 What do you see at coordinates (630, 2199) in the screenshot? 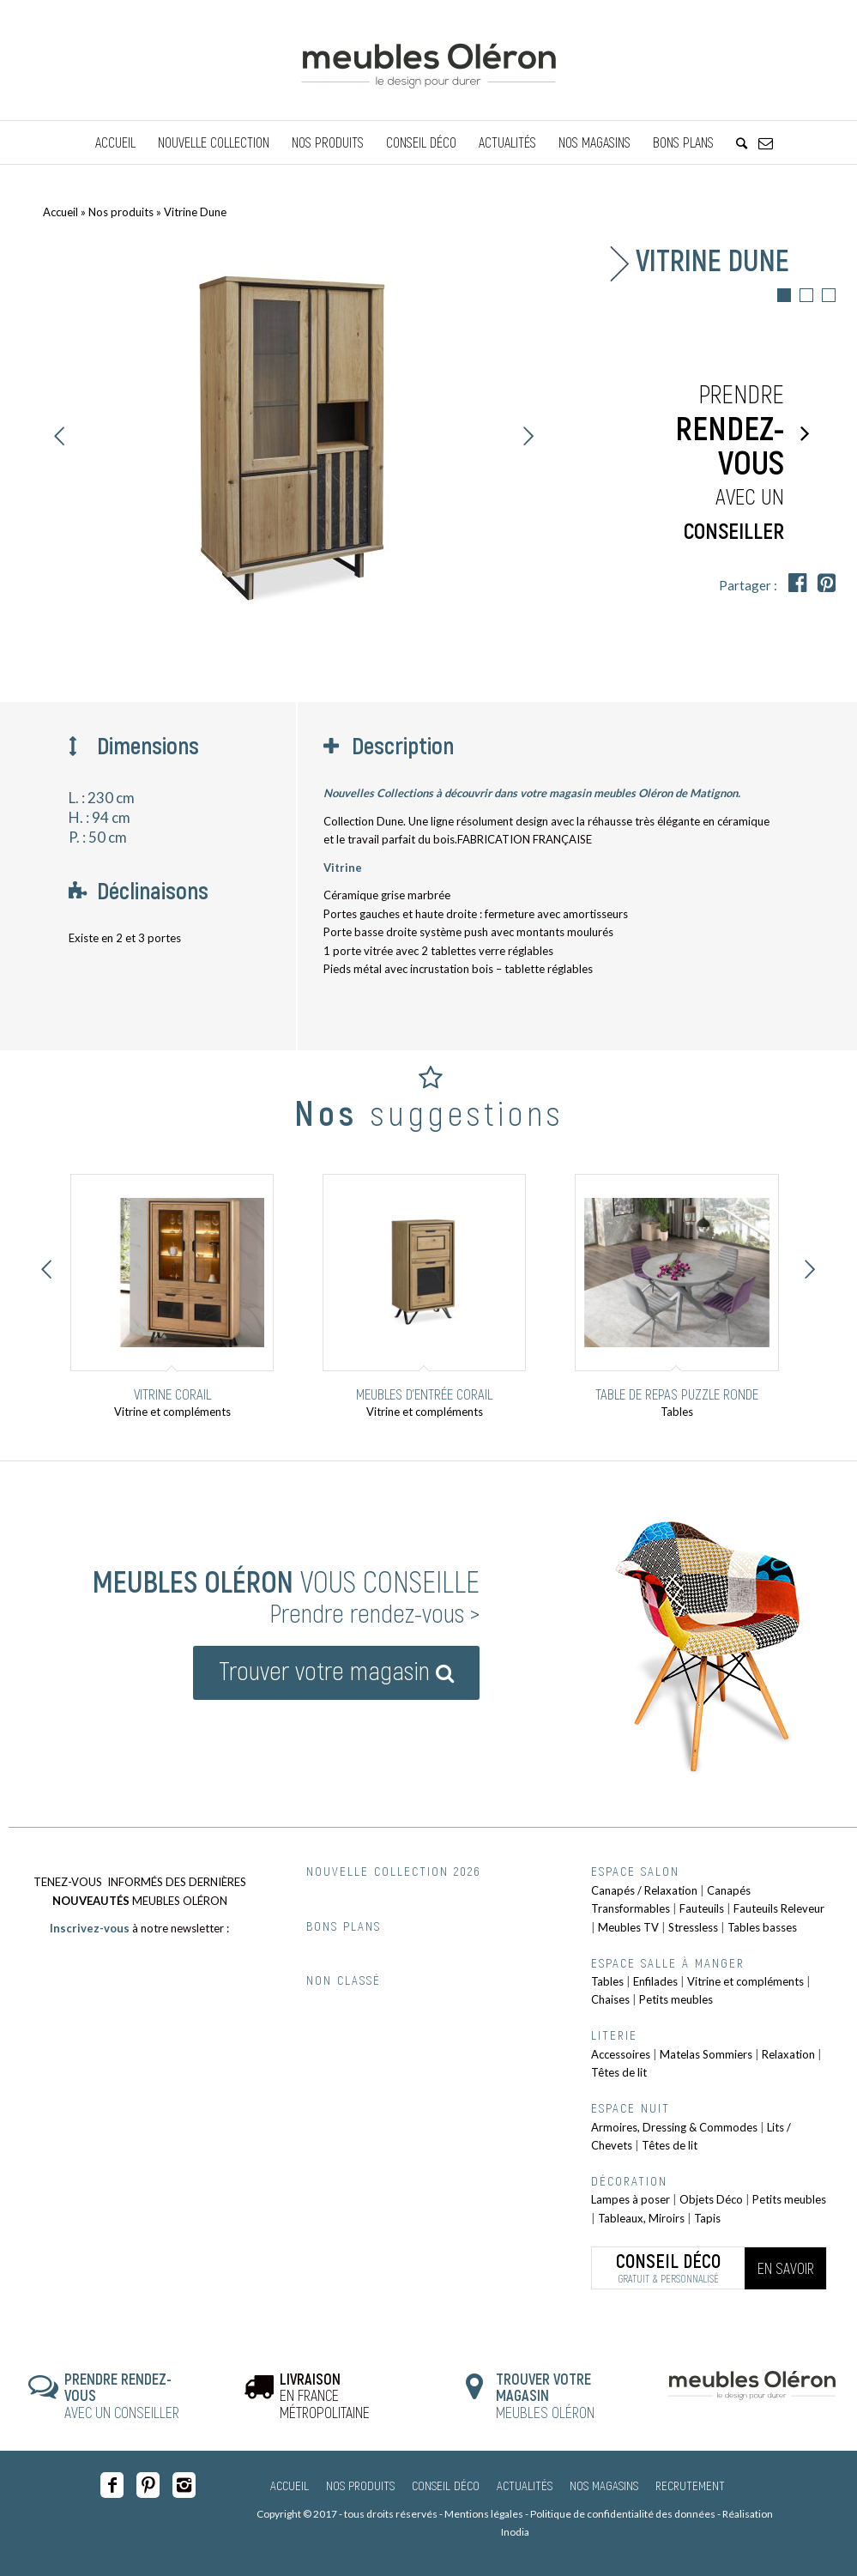
I see `Lampes à poser` at bounding box center [630, 2199].